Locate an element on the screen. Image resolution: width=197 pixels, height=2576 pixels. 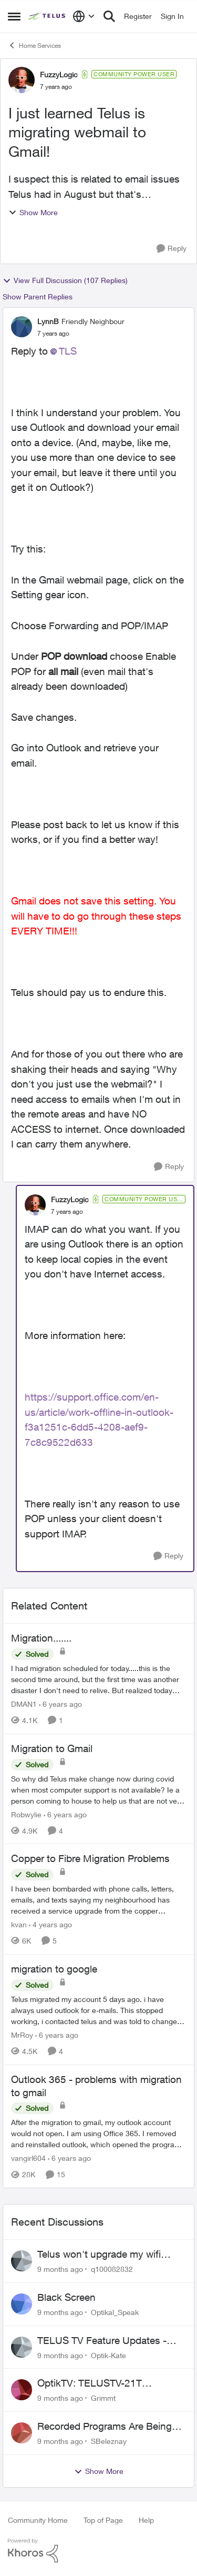
TELUS TV Feature Updates - Ongoing is located at coordinates (102, 2340).